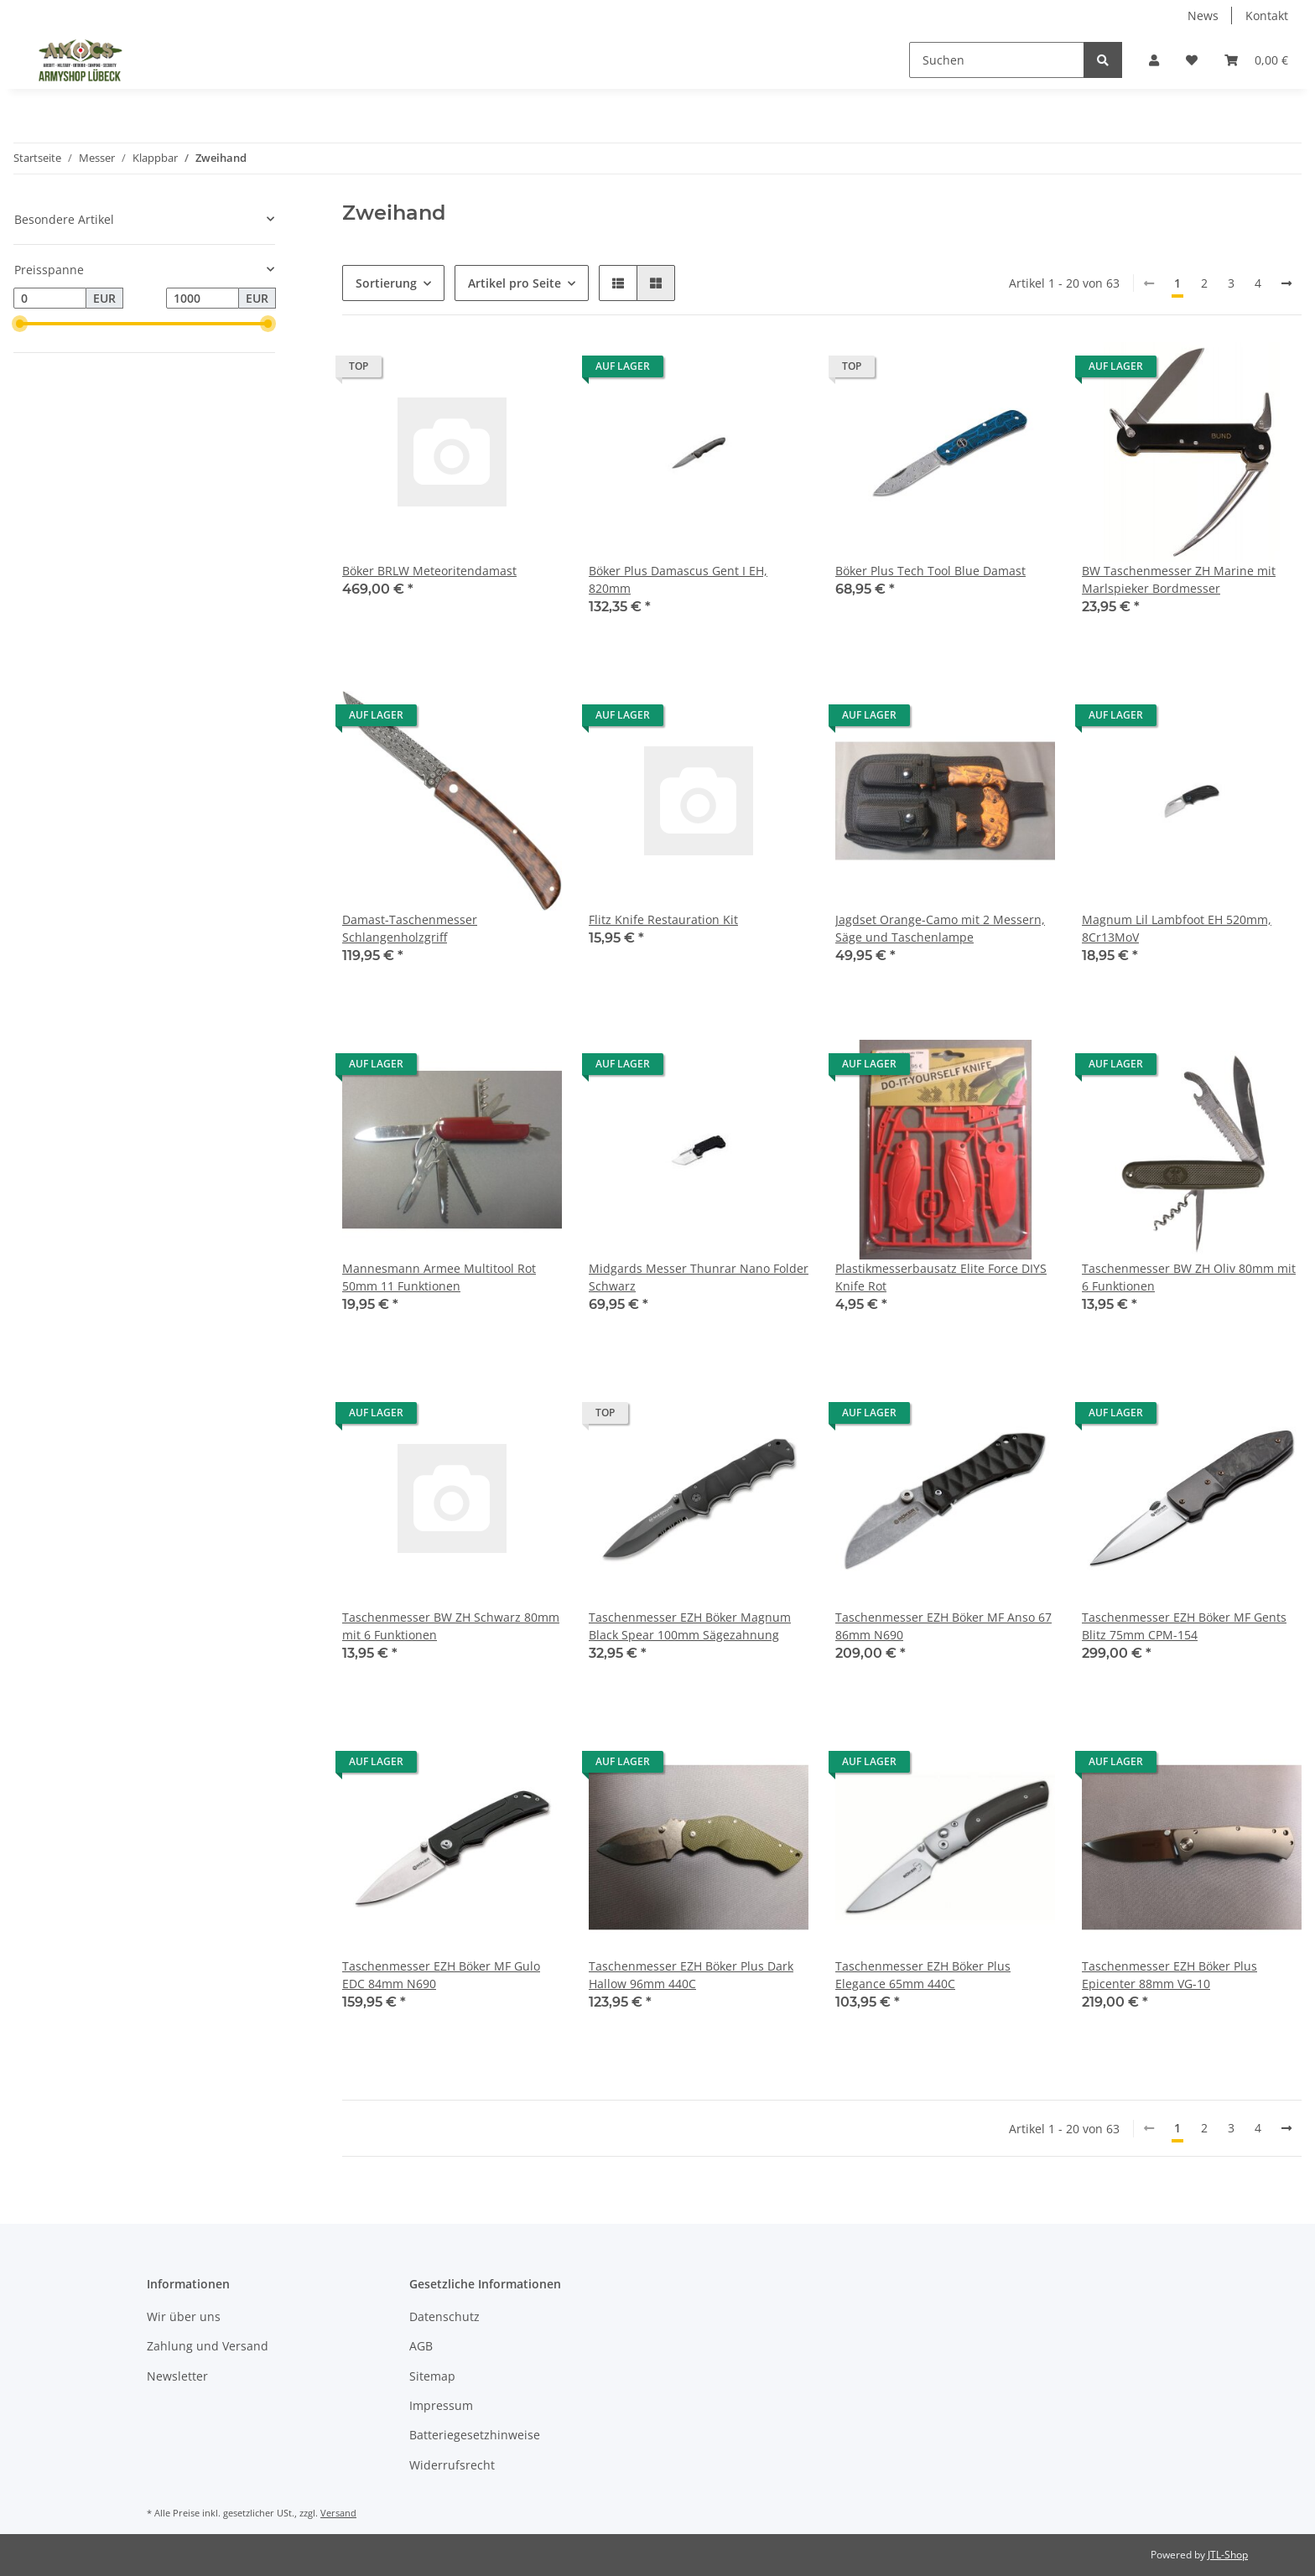 Image resolution: width=1315 pixels, height=2576 pixels. I want to click on Damast-Taschenmesser Schlangenholzgriff, so click(409, 928).